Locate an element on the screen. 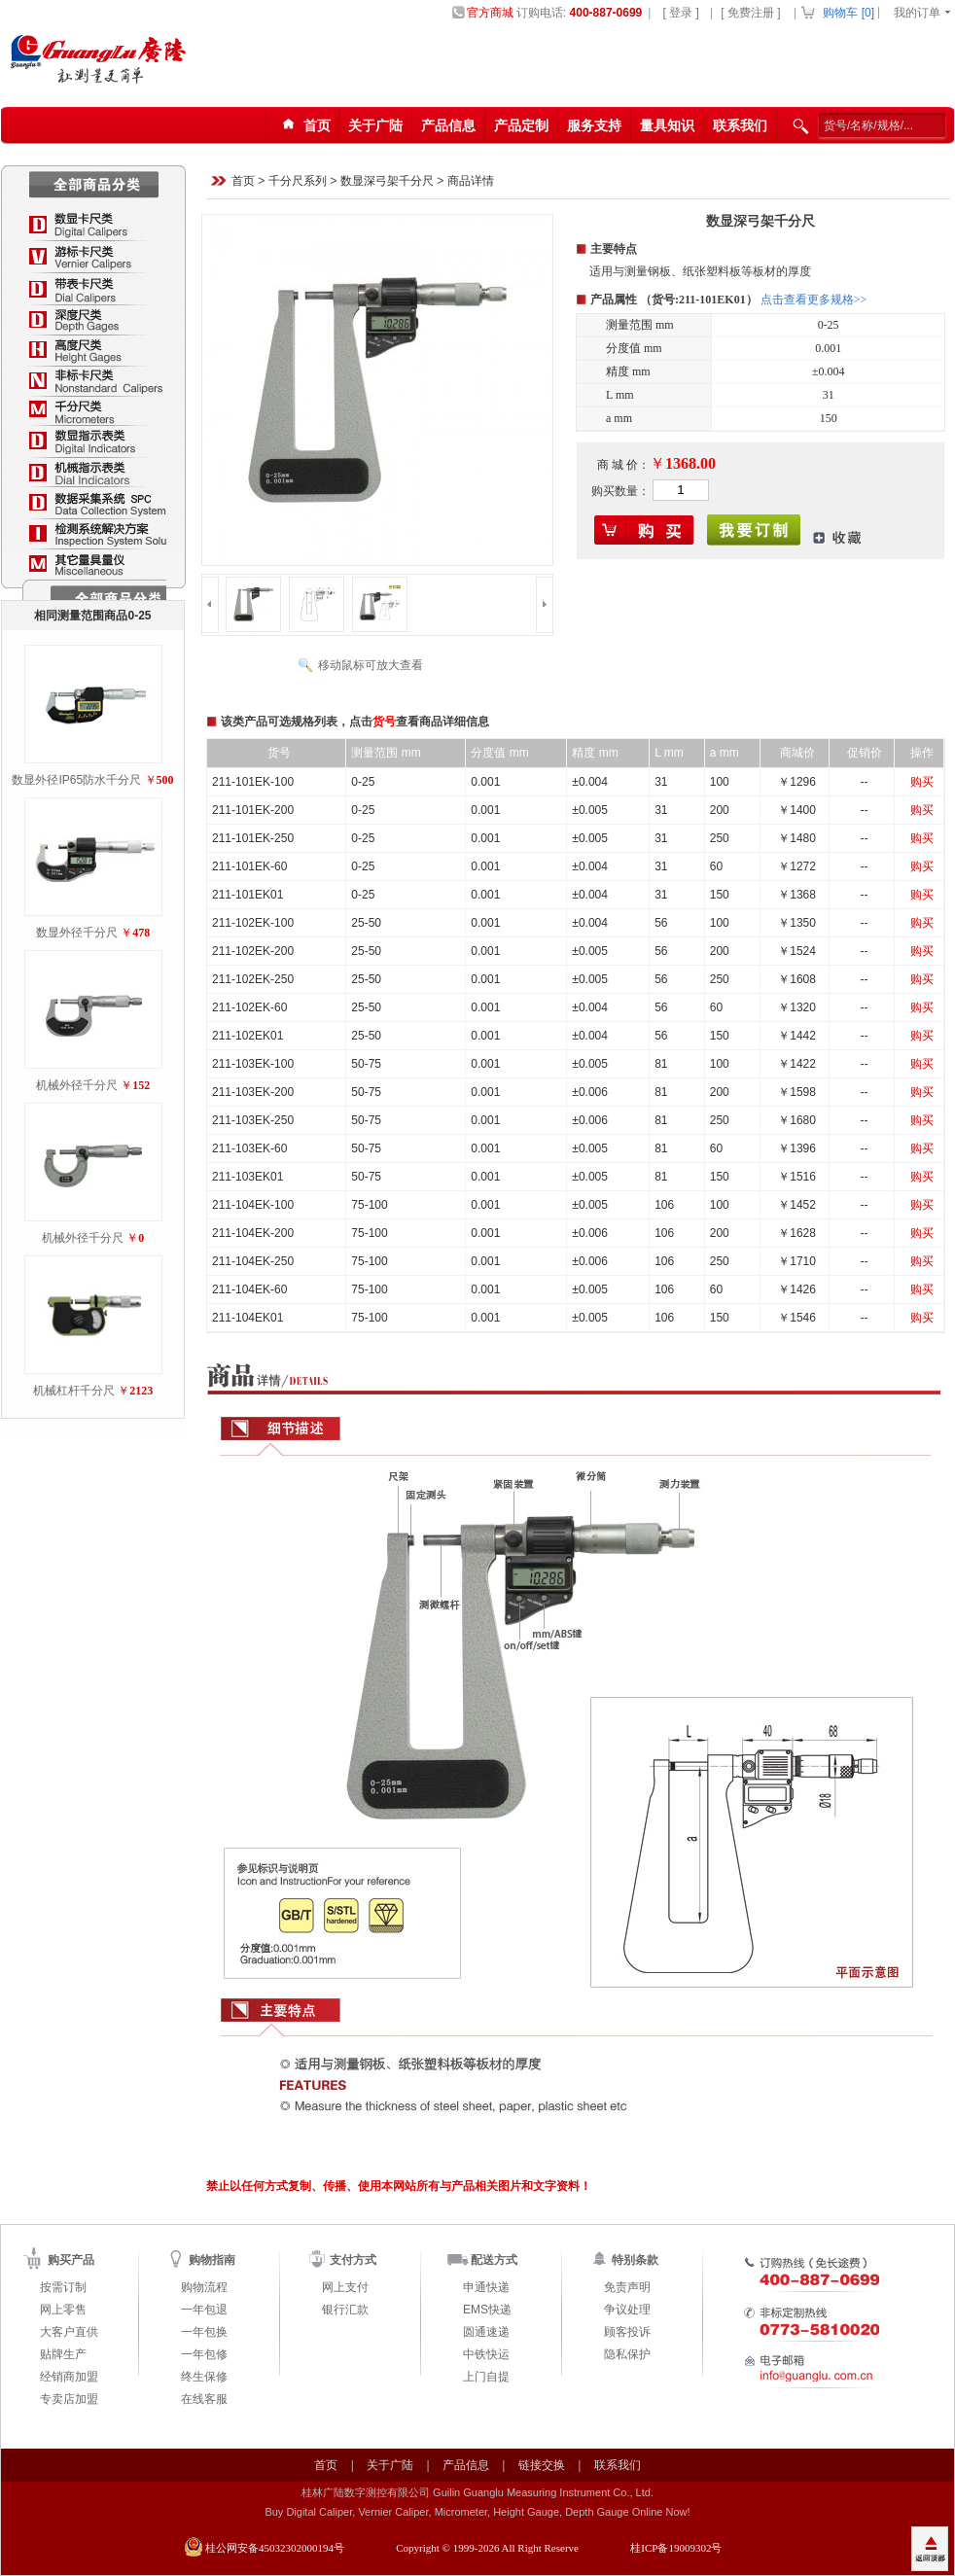 The image size is (955, 2576). 211-101EK-100 is located at coordinates (253, 782).